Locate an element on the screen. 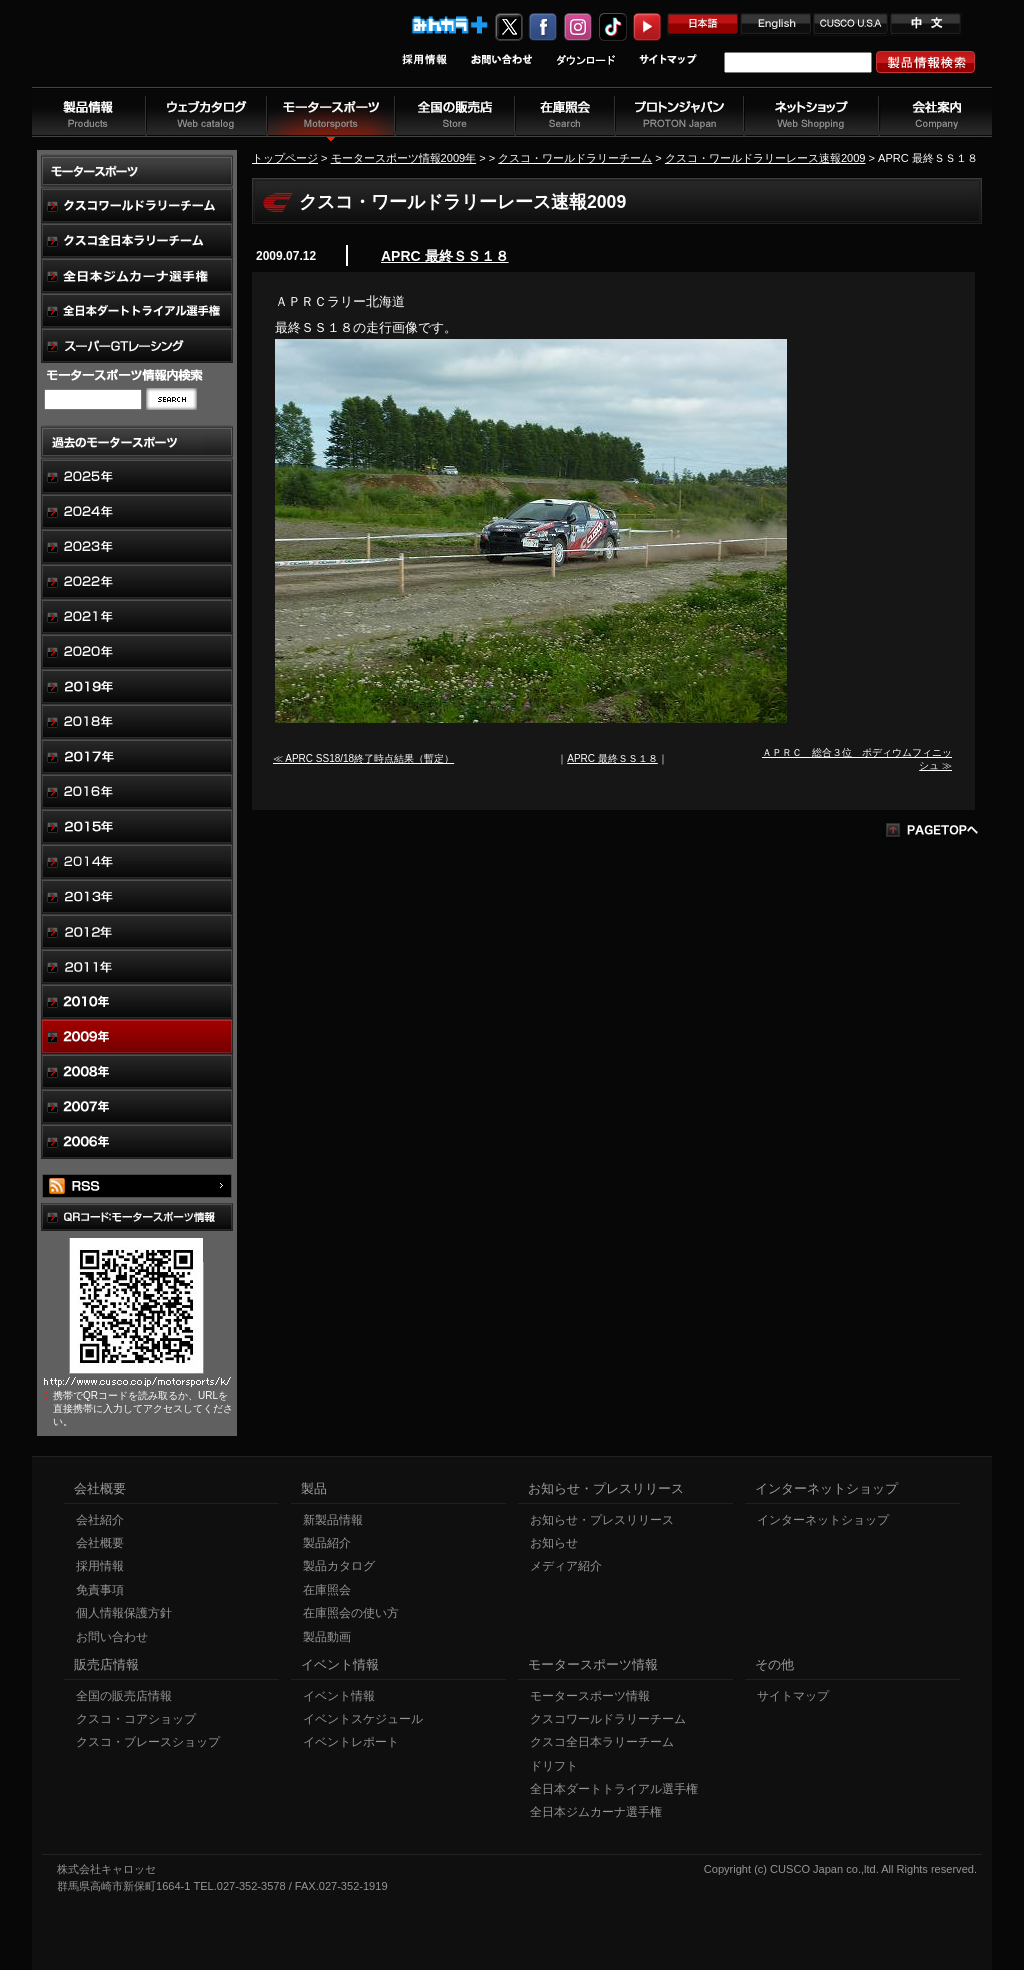 The height and width of the screenshot is (1970, 1024). サイトマップ is located at coordinates (793, 1696).